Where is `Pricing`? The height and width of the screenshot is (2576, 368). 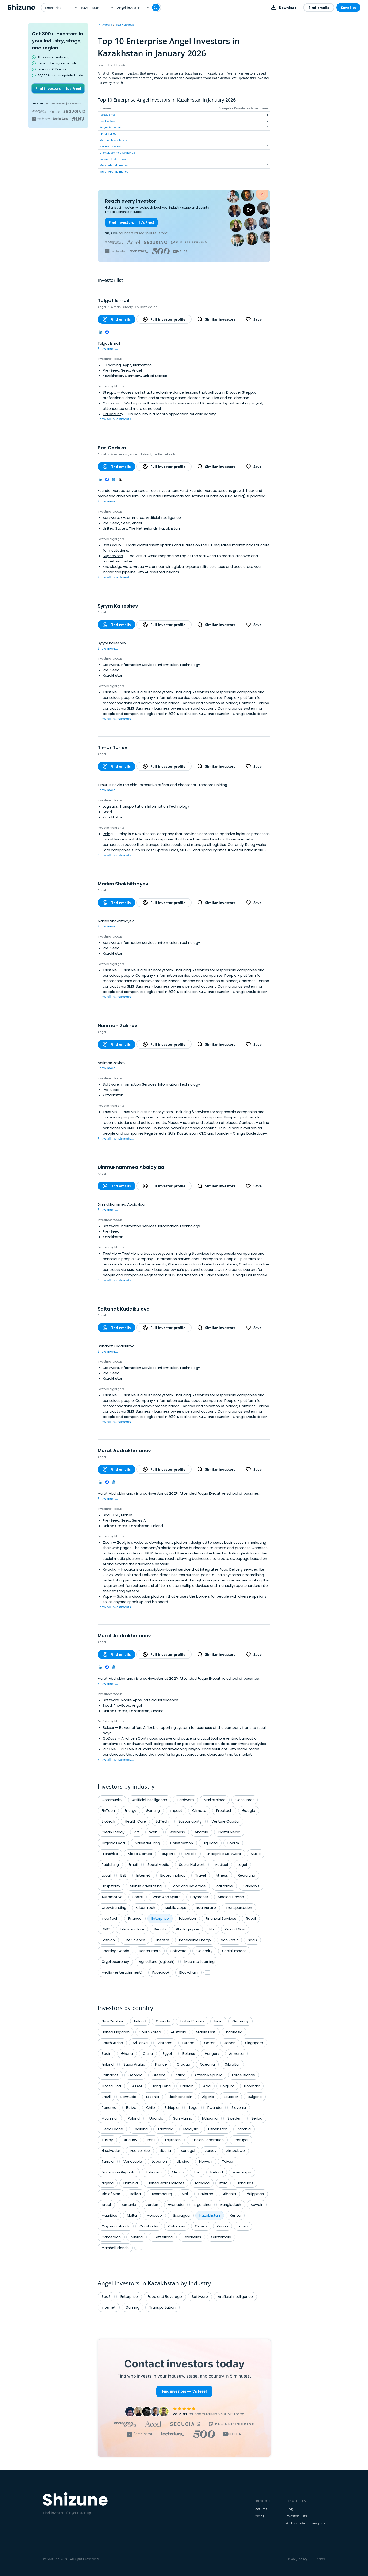
Pricing is located at coordinates (258, 2516).